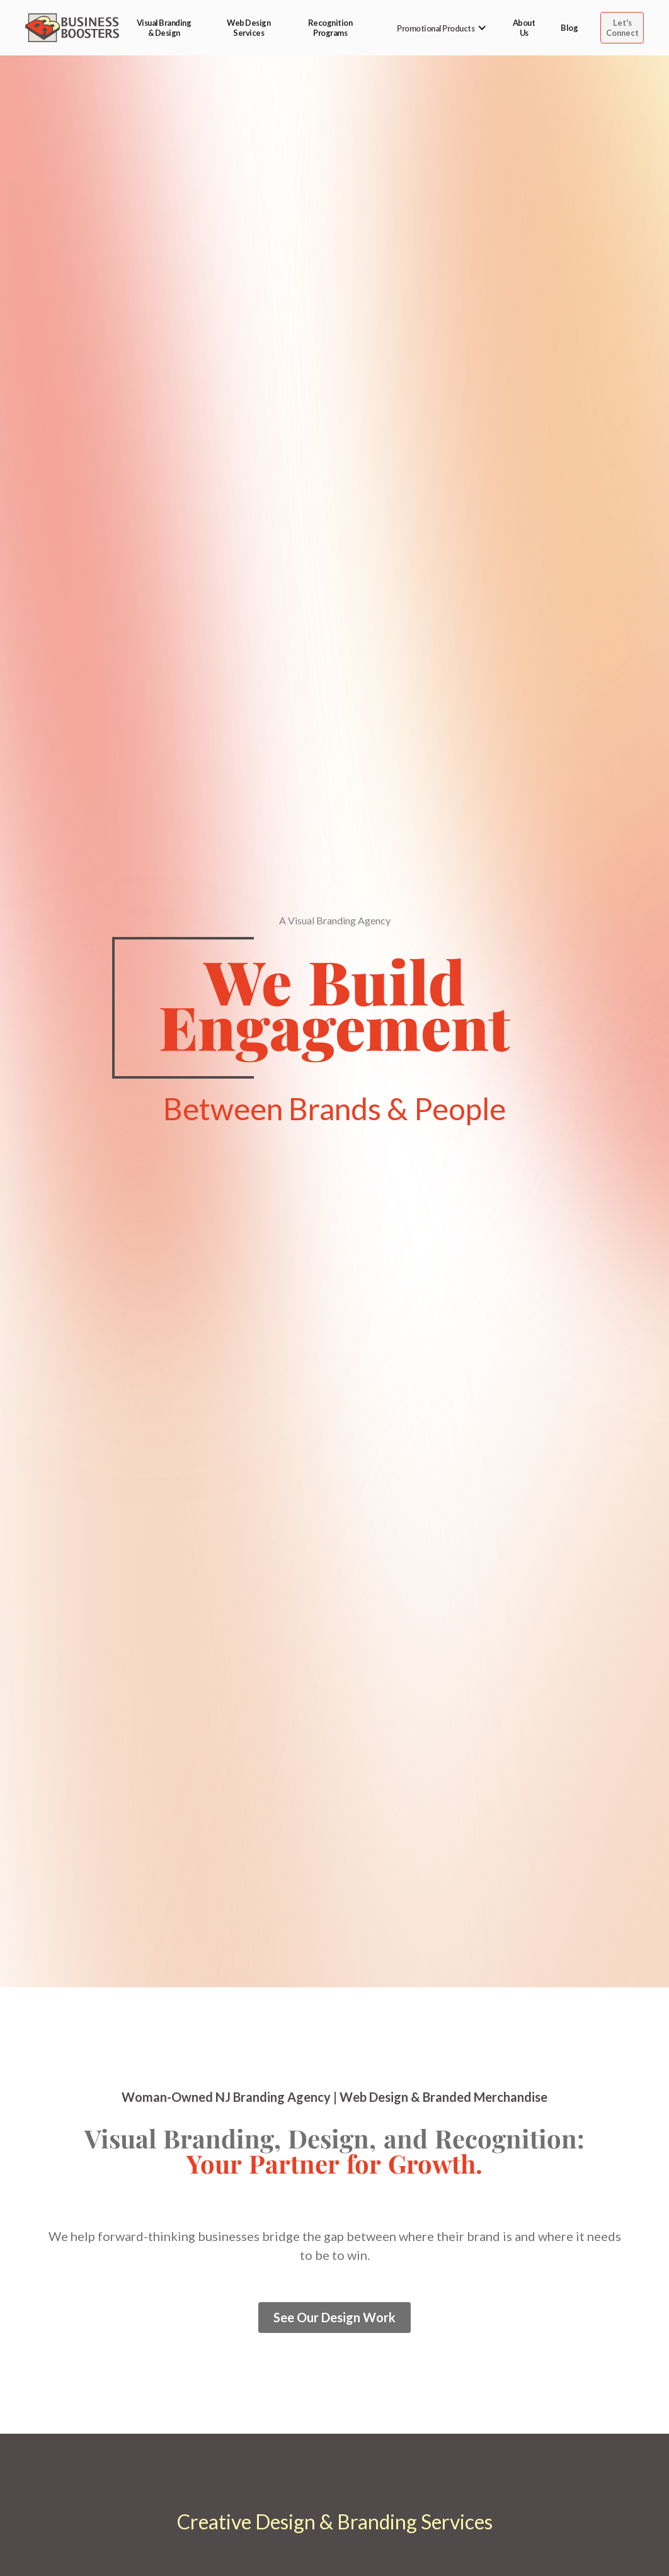 This screenshot has width=669, height=2576. I want to click on Let's Connect, so click(622, 28).